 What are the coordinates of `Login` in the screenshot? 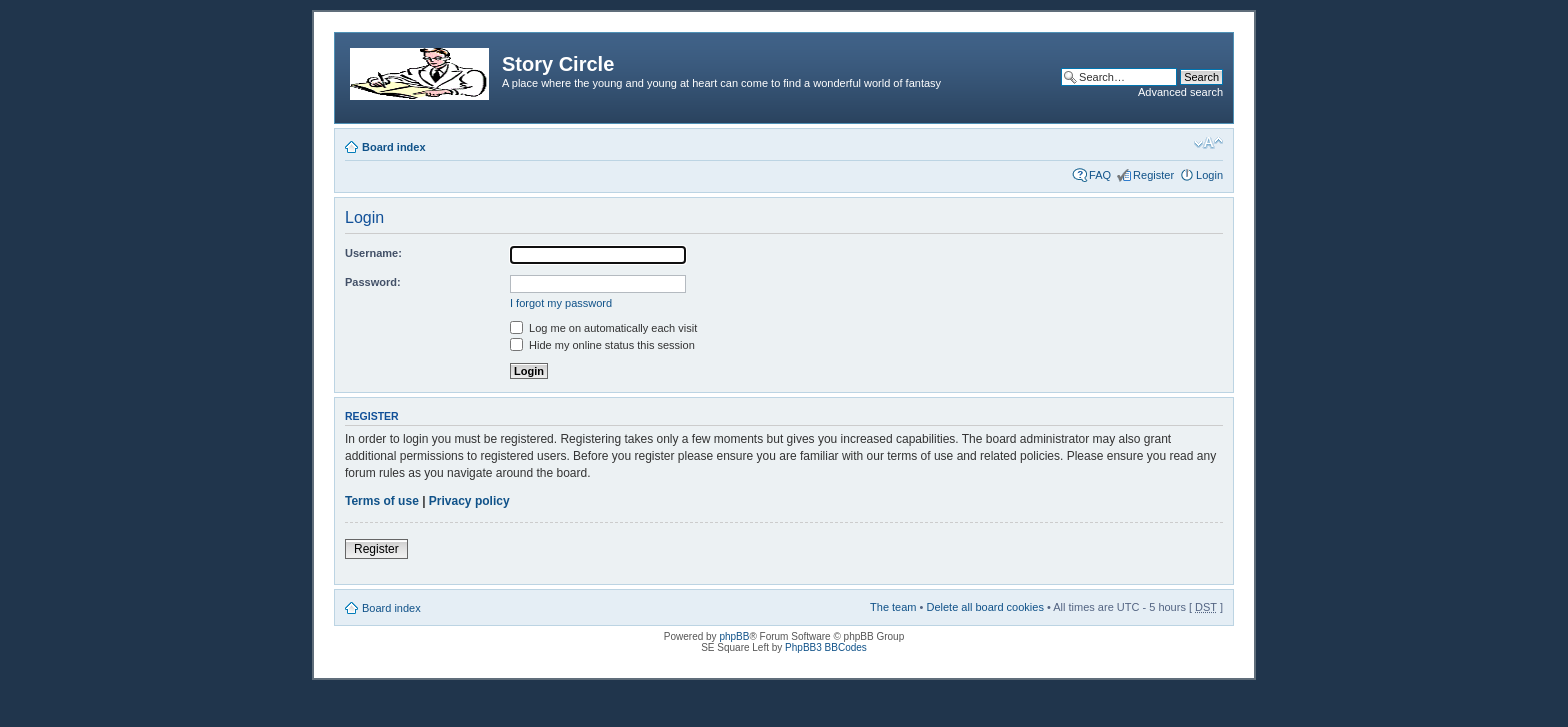 It's located at (1209, 175).